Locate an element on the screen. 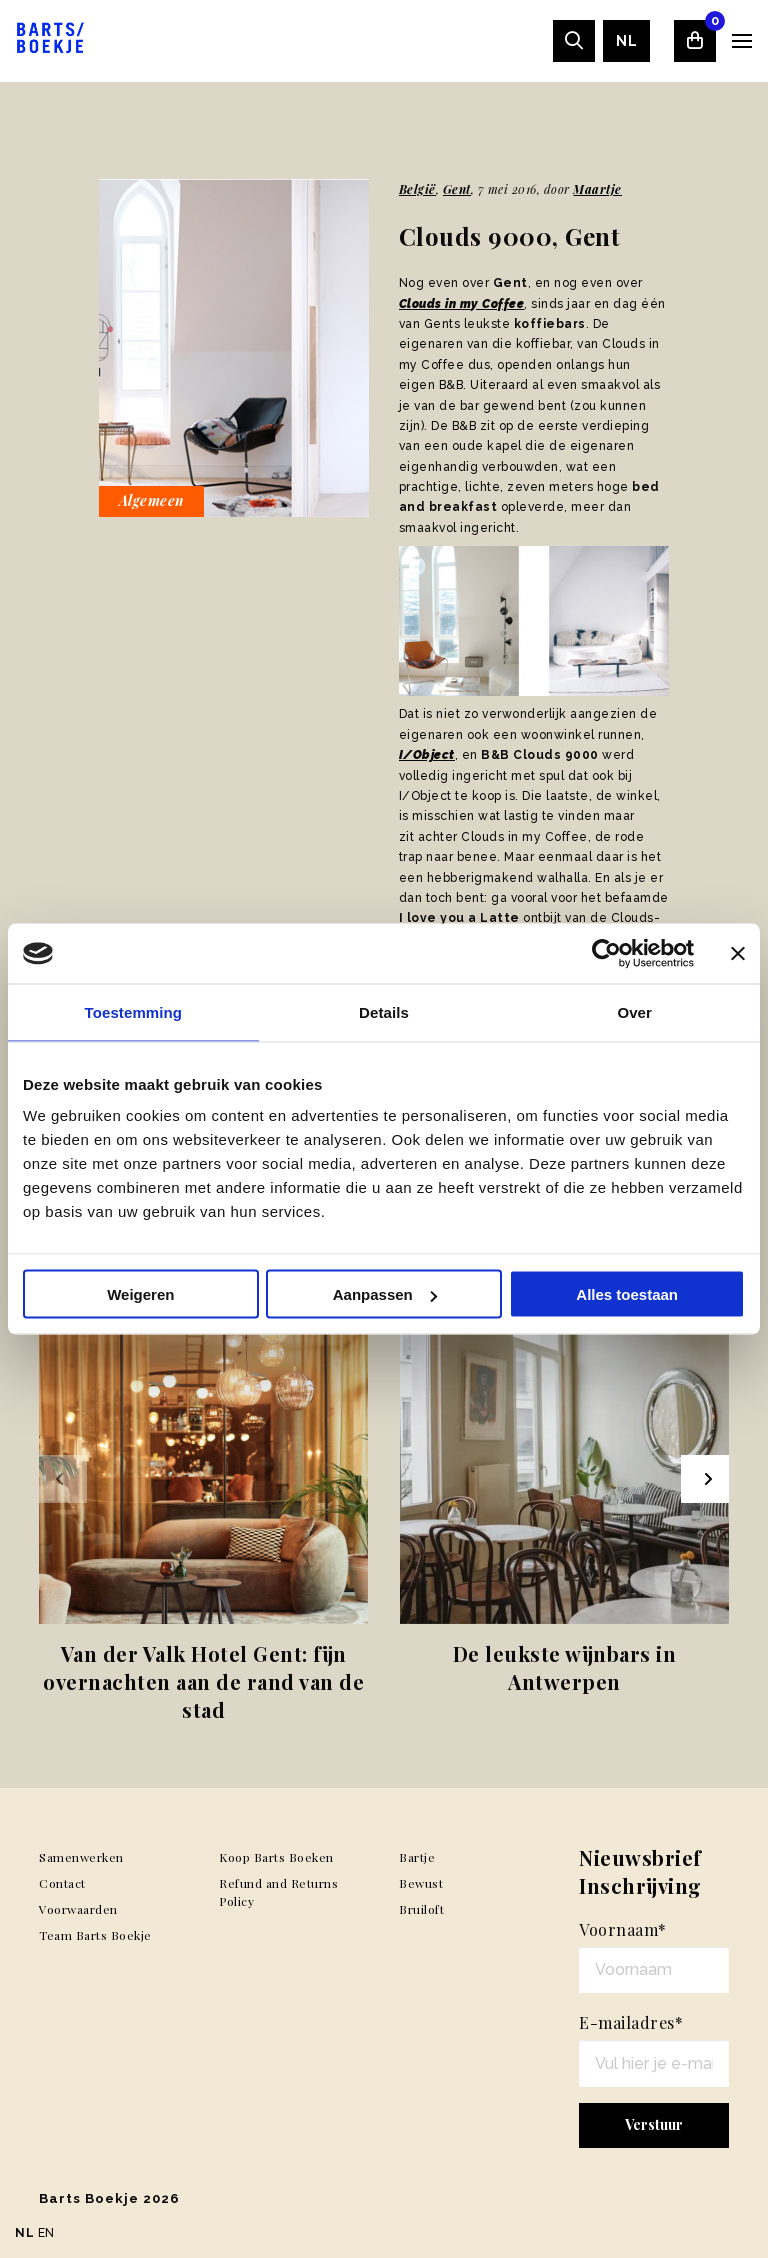  NL is located at coordinates (626, 41).